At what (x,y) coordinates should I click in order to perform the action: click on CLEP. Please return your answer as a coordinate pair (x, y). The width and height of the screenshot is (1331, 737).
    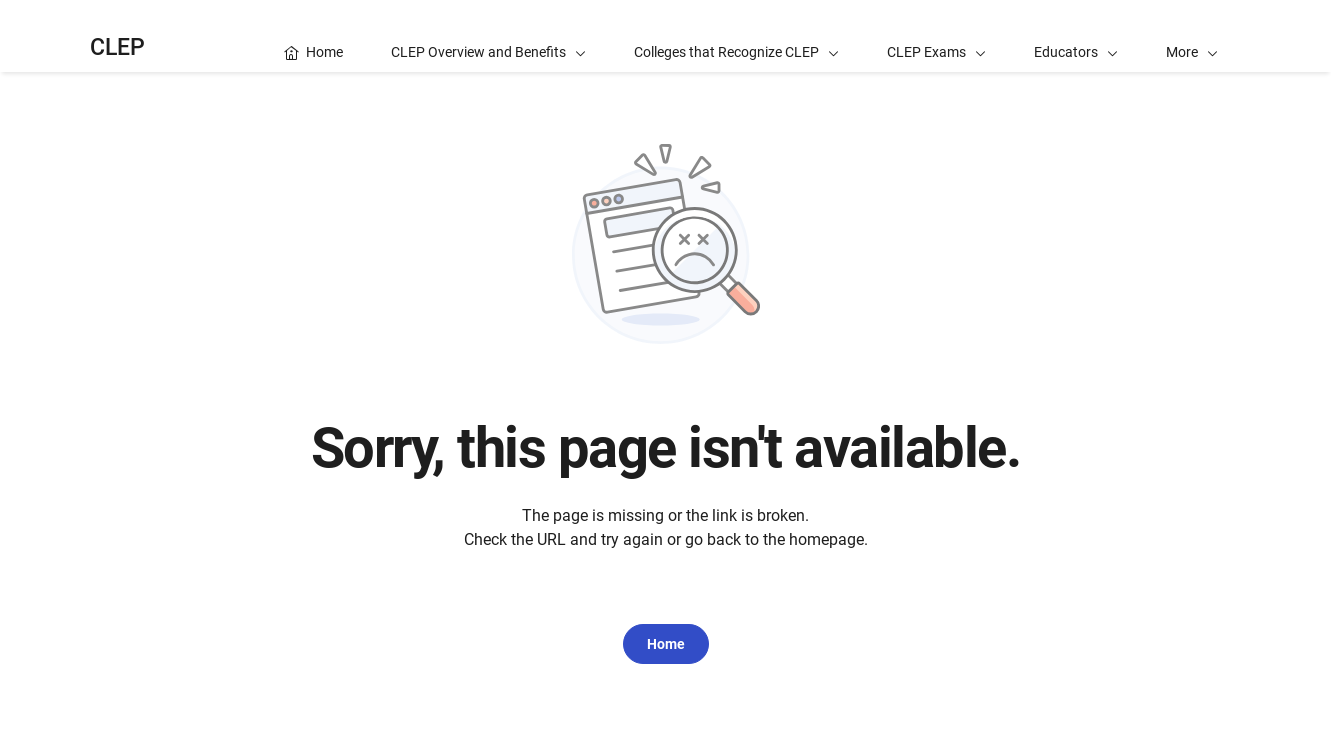
    Looking at the image, I should click on (117, 47).